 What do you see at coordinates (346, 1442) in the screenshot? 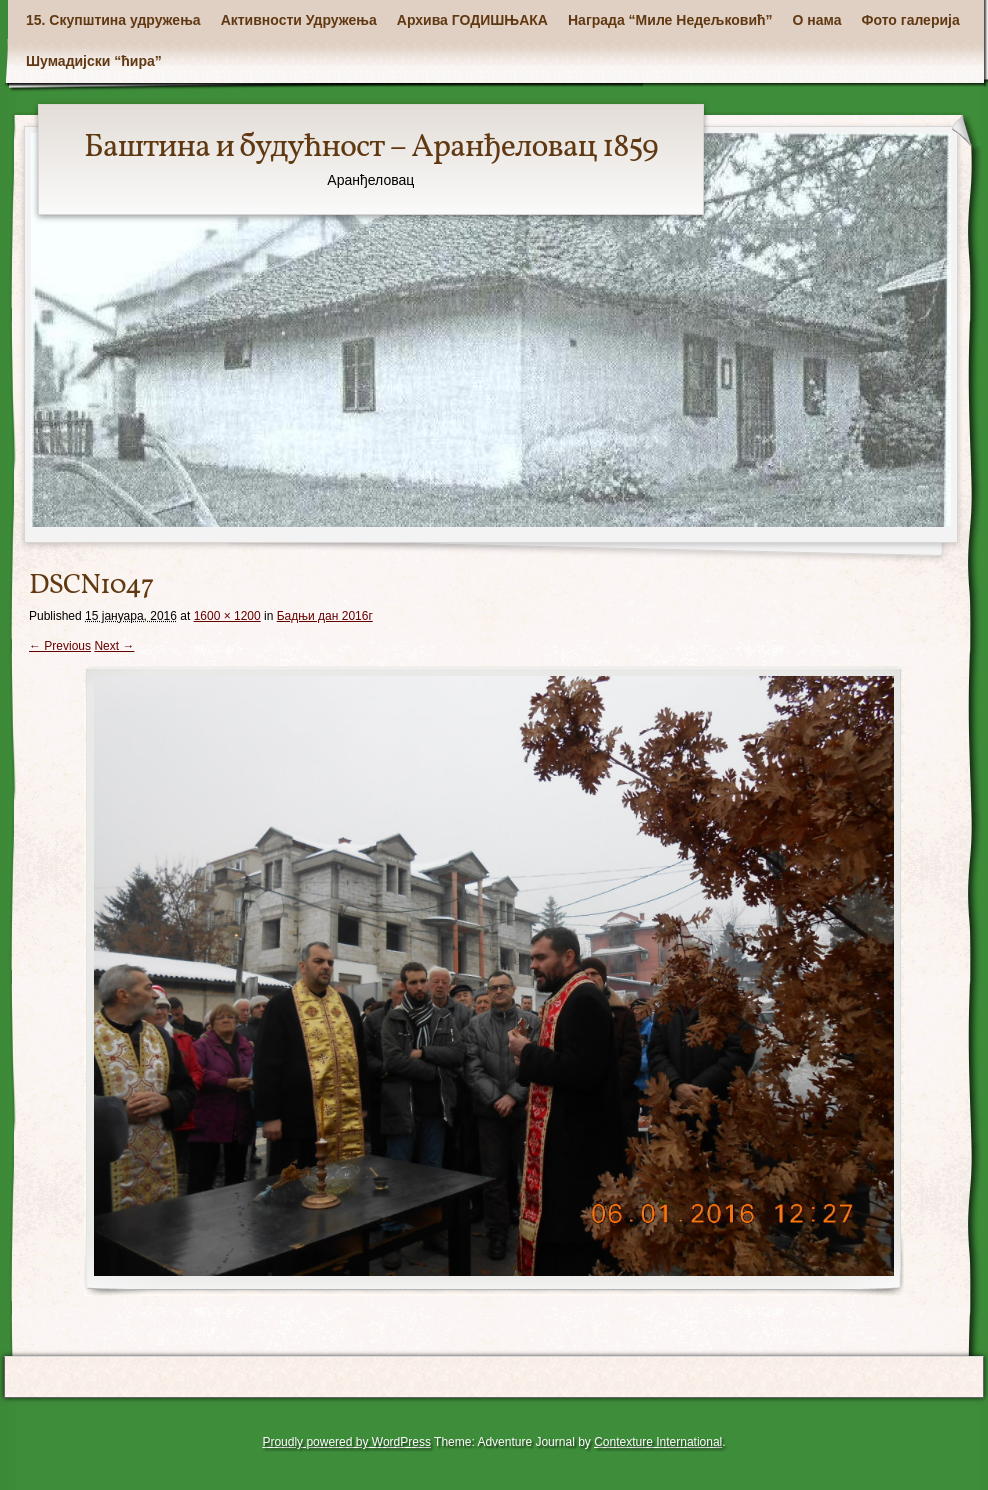
I see `Proudly powered by WordPress` at bounding box center [346, 1442].